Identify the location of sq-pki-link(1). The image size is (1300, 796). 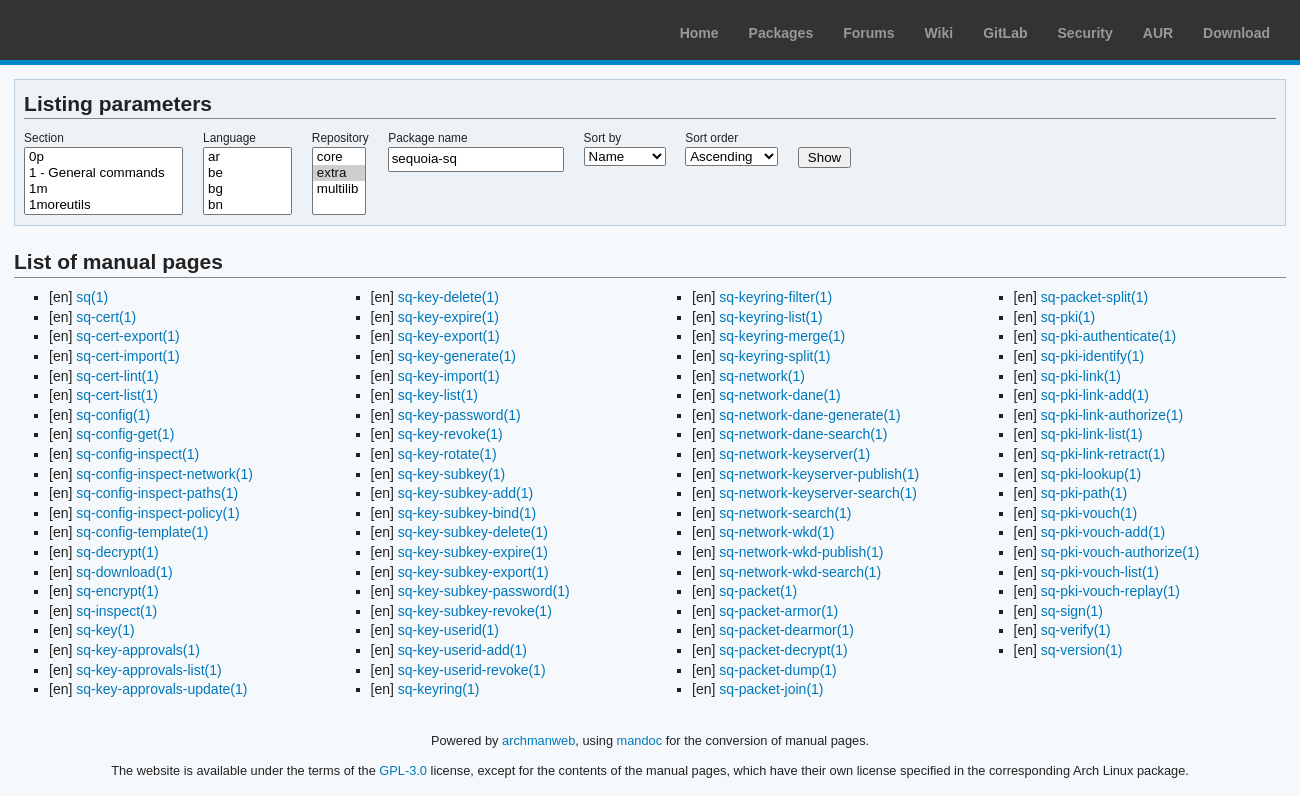
(1081, 376).